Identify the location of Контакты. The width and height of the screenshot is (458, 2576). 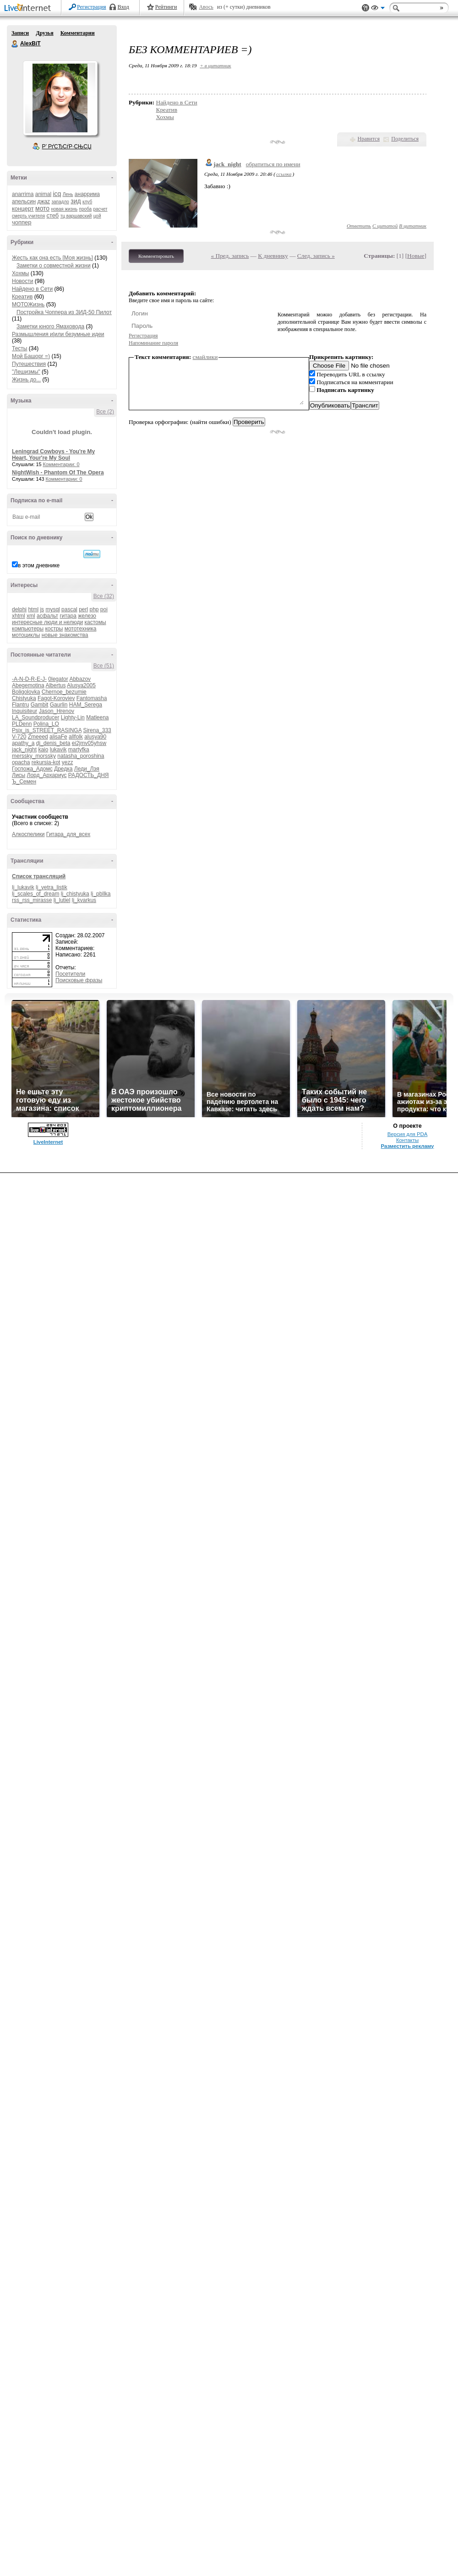
(407, 1140).